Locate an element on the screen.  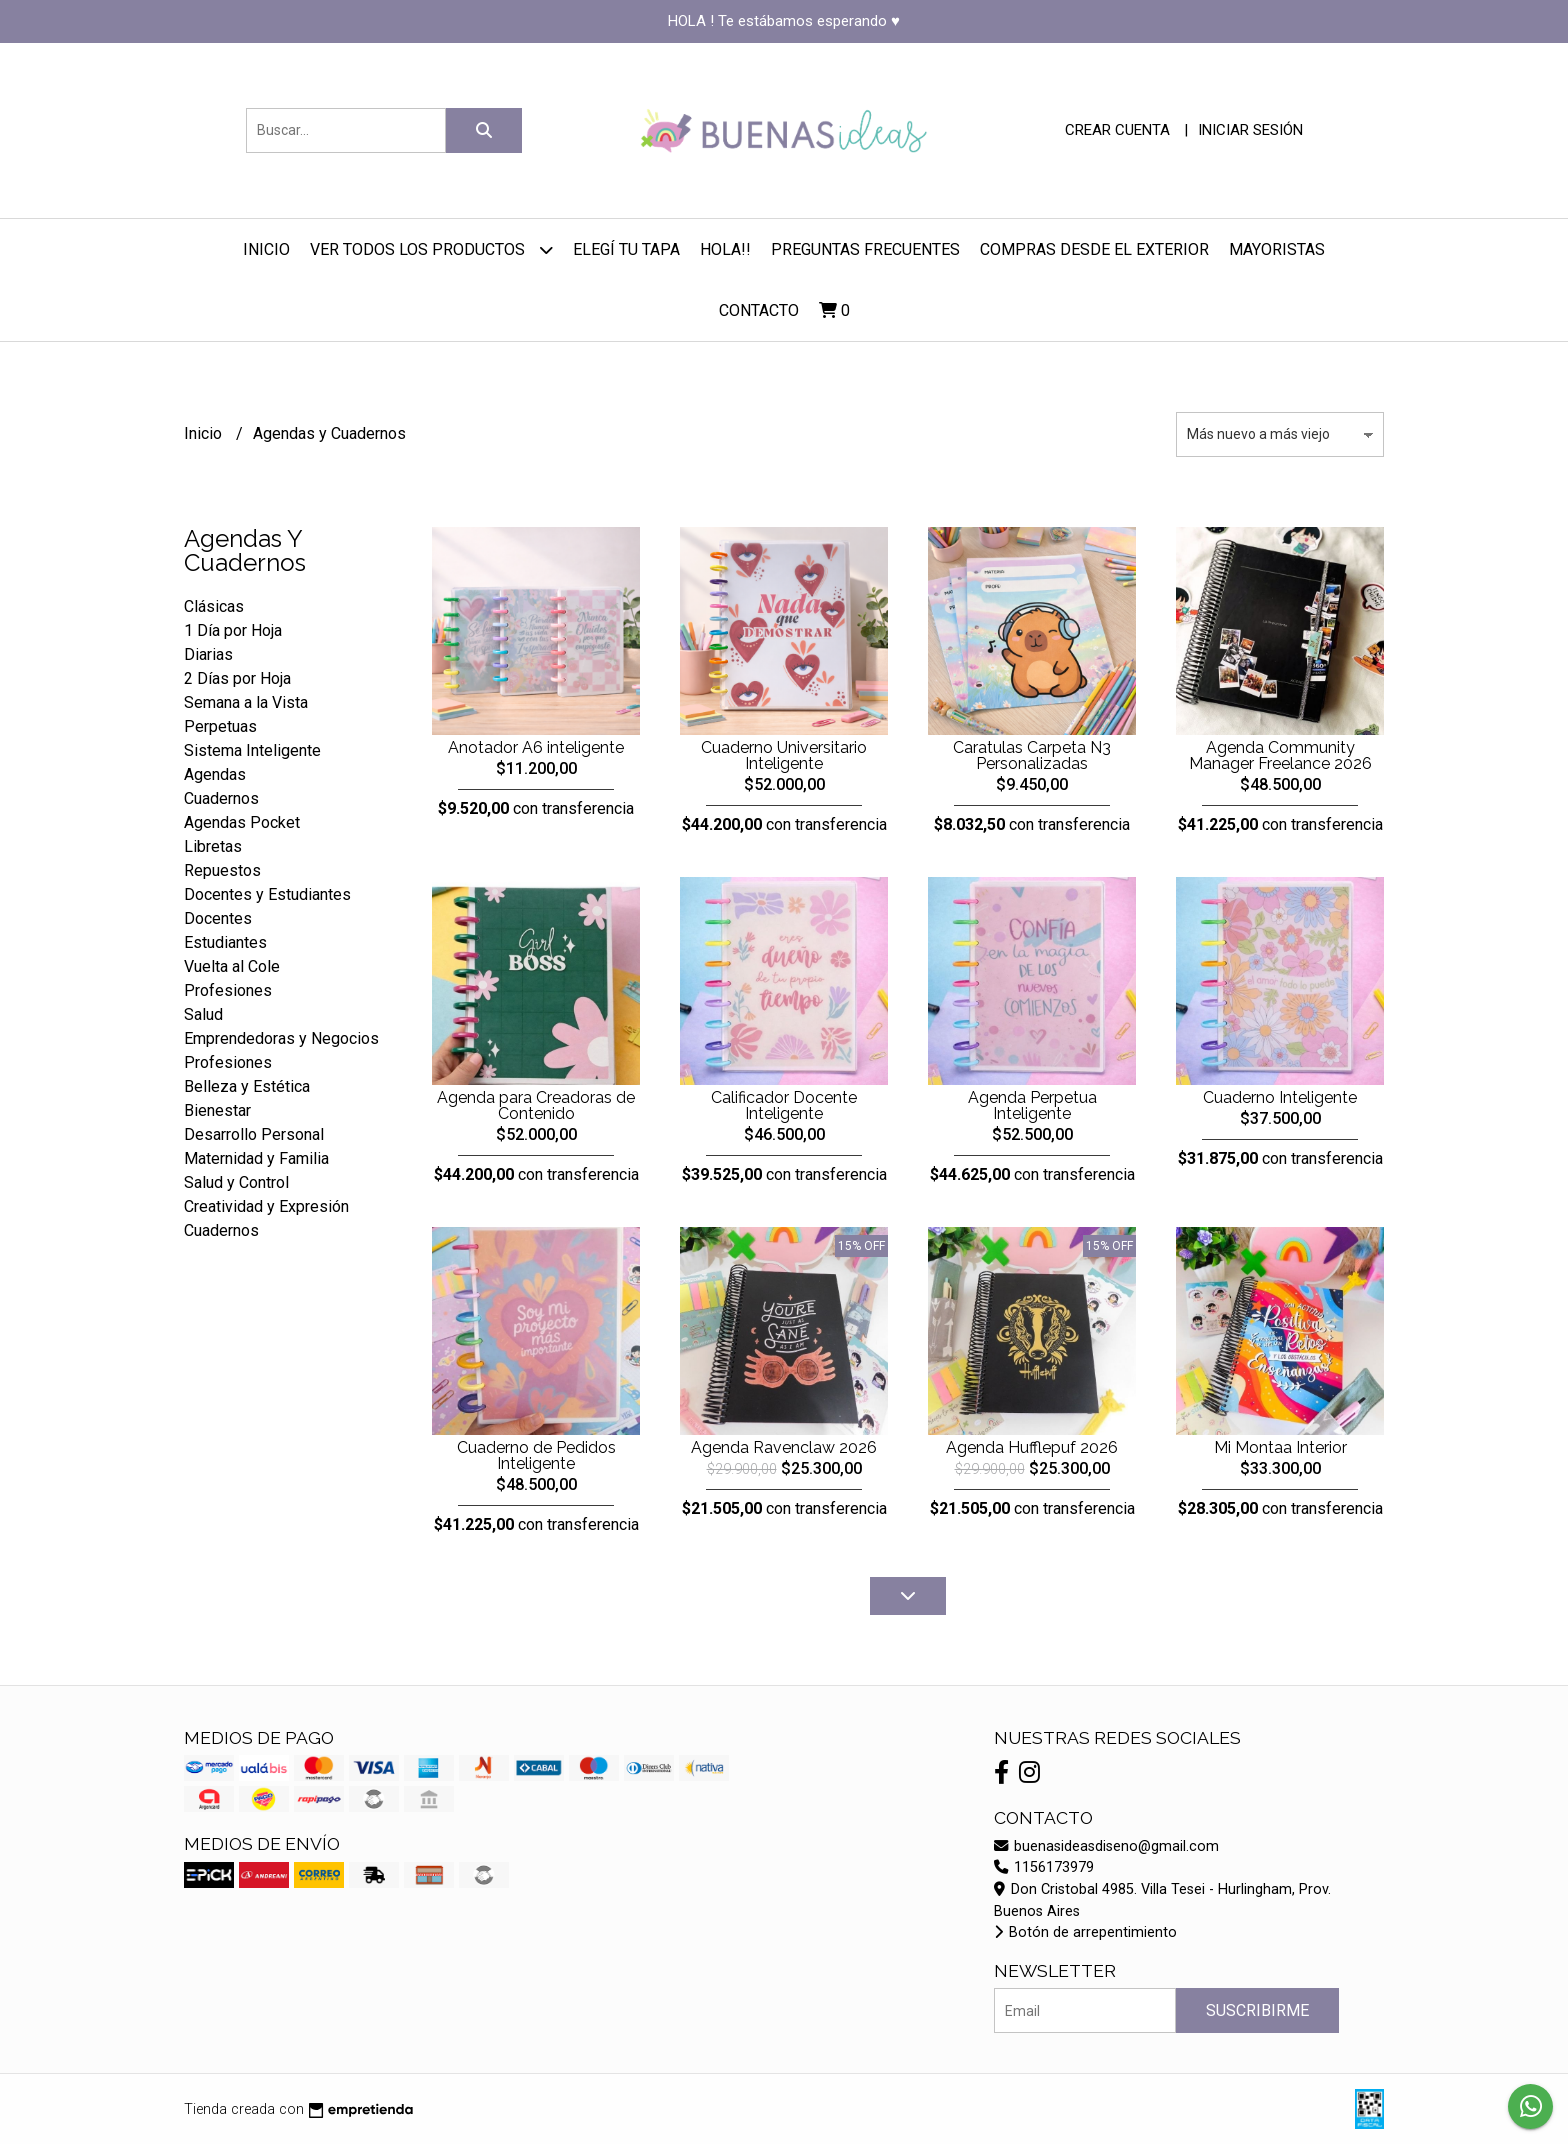
Agenda Community Manager Freelance 2026 is located at coordinates (1280, 755).